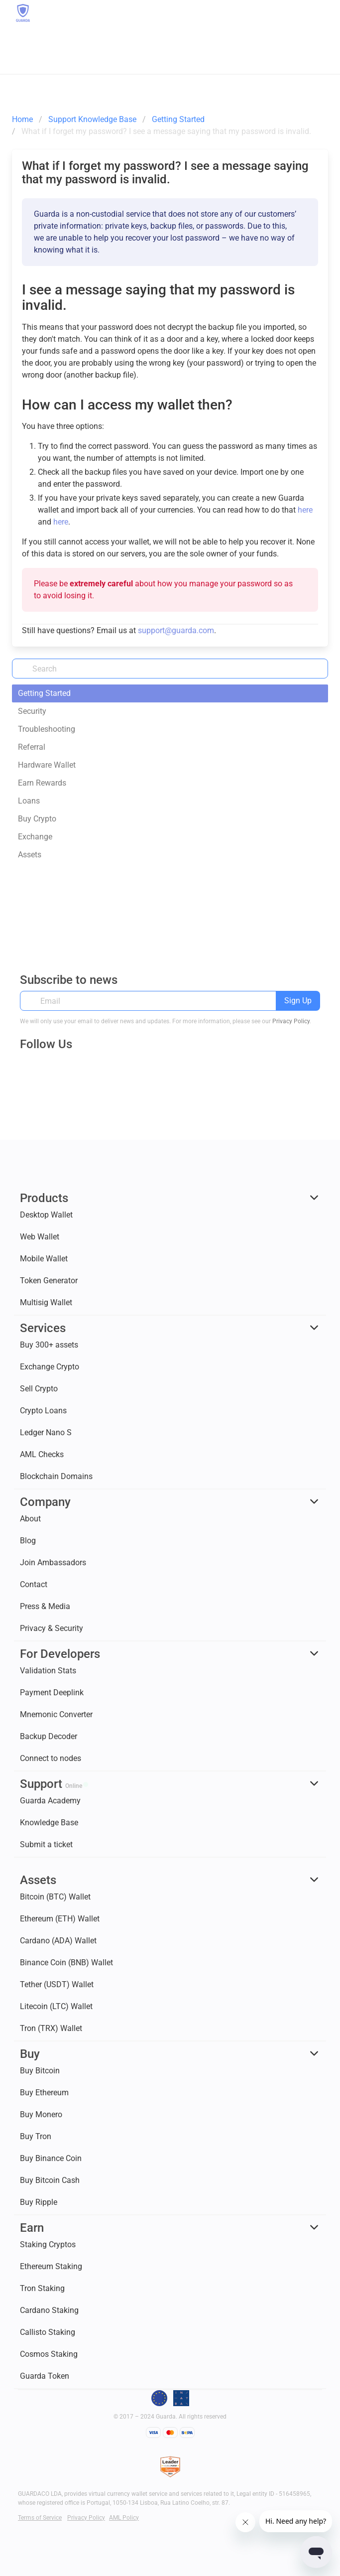 The height and width of the screenshot is (2576, 340). I want to click on here, so click(305, 510).